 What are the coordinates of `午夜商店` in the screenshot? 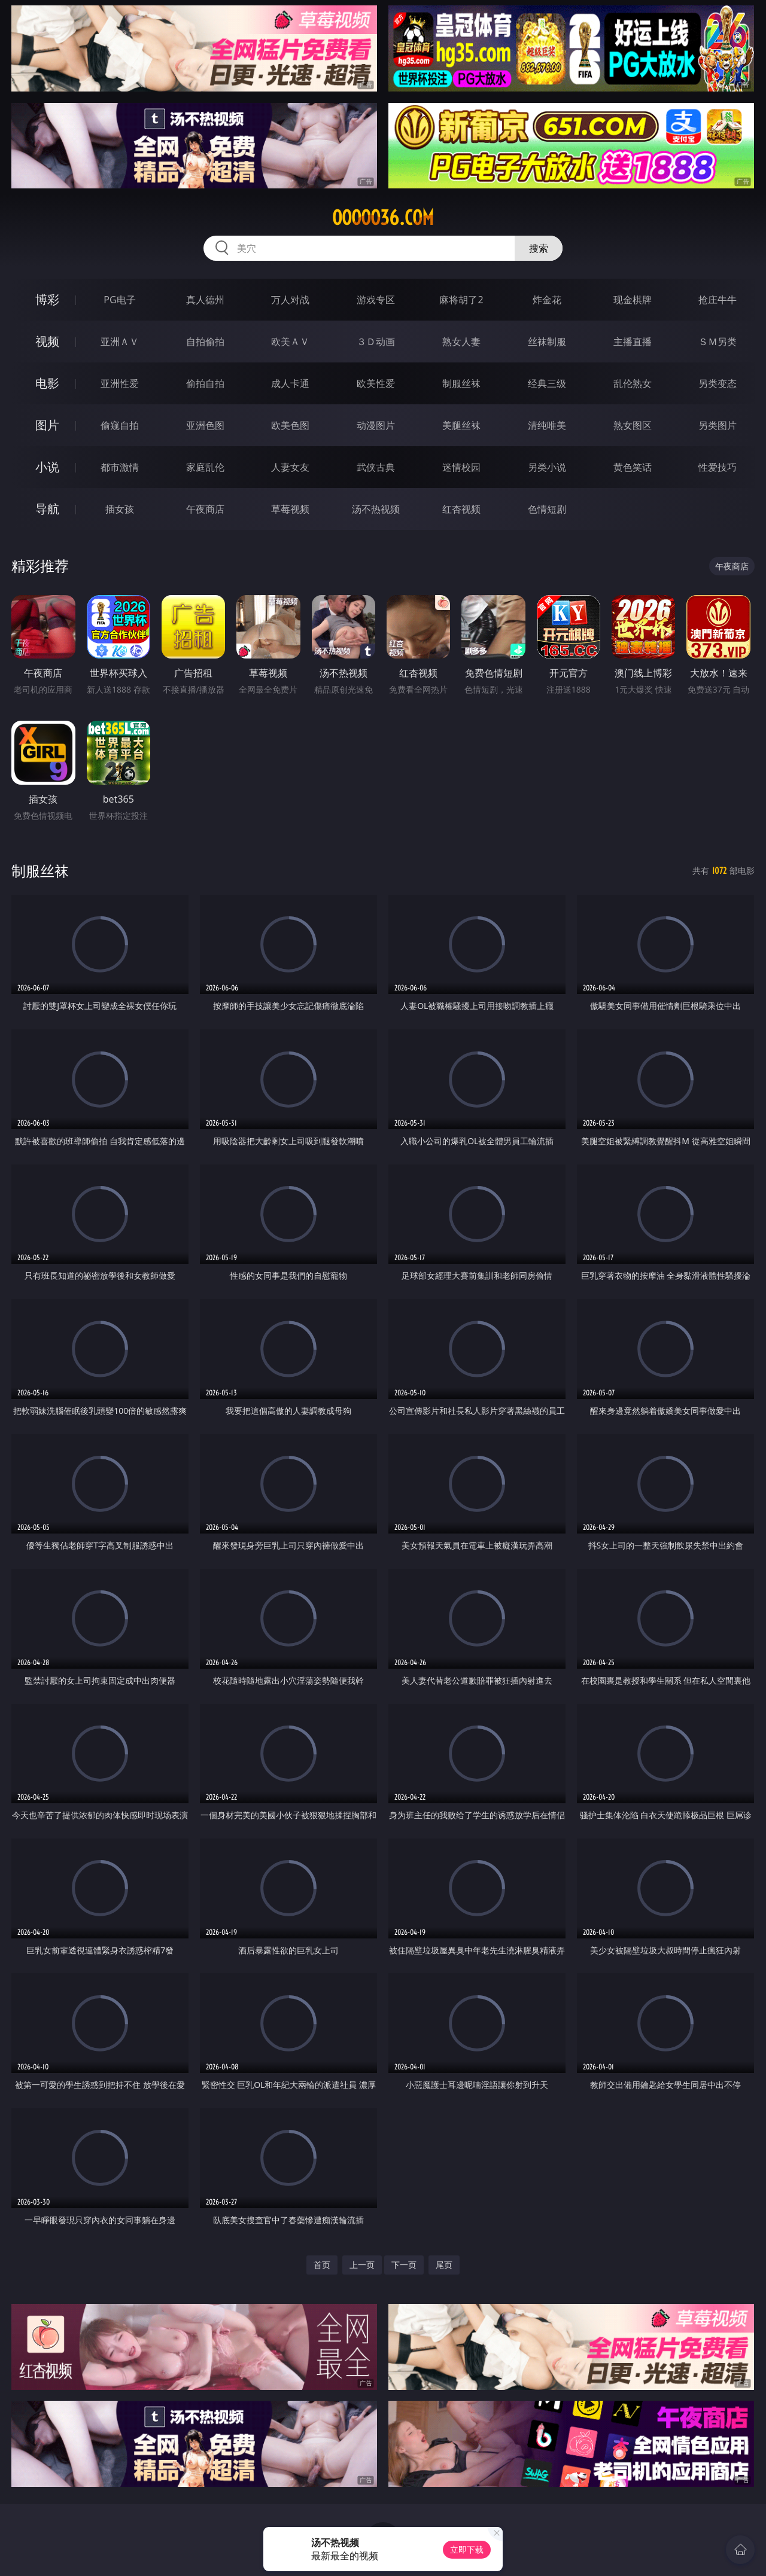 It's located at (205, 509).